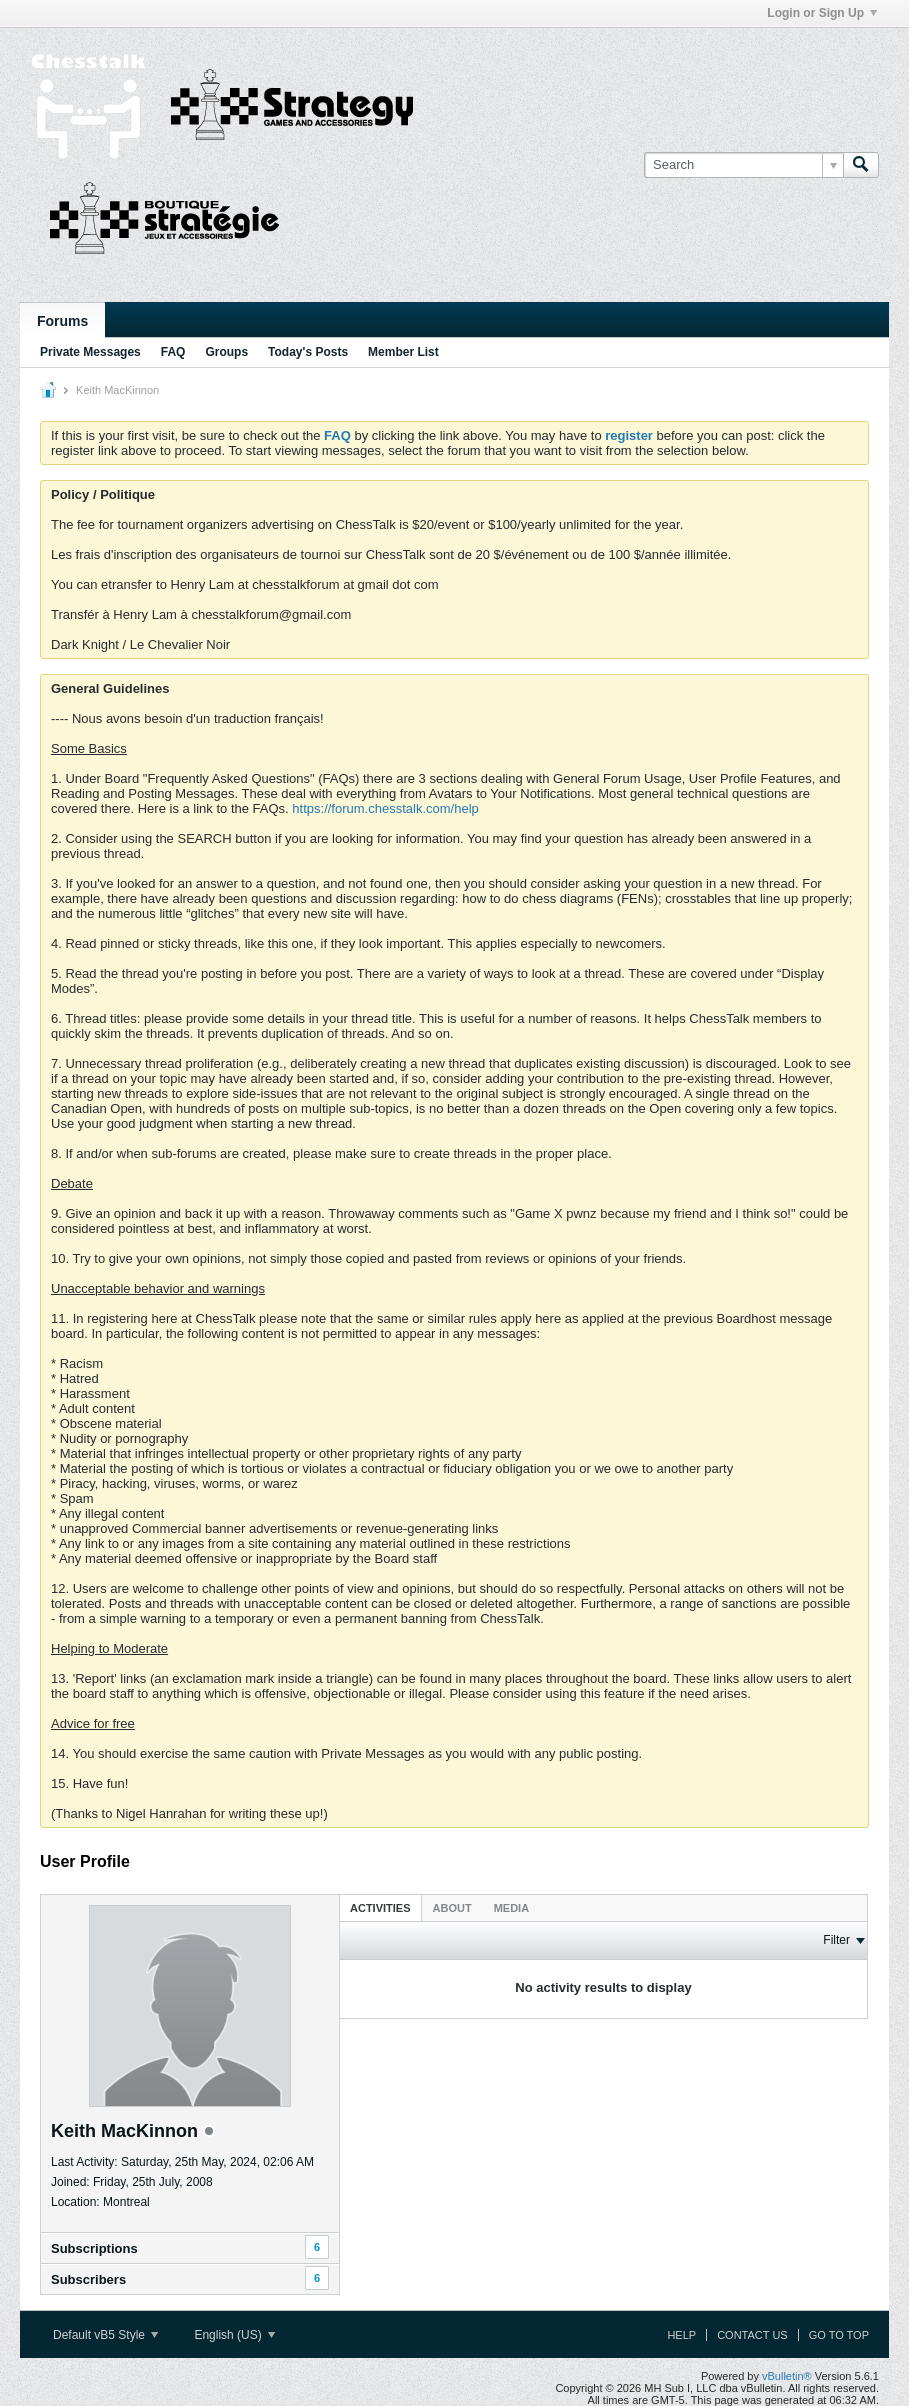  Describe the element at coordinates (511, 1908) in the screenshot. I see `Media [presentation]` at that location.